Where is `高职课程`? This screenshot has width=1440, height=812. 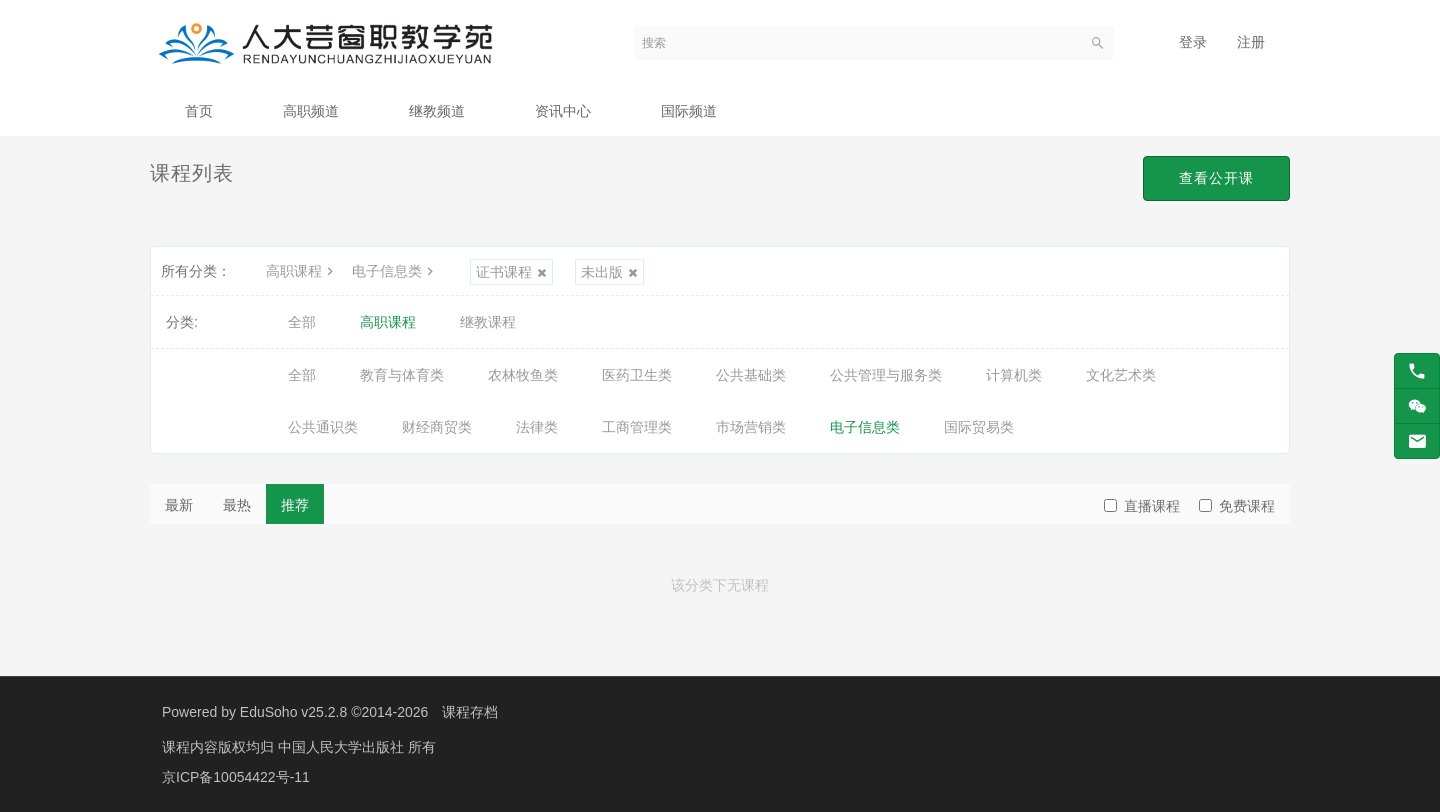 高职课程 is located at coordinates (302, 271).